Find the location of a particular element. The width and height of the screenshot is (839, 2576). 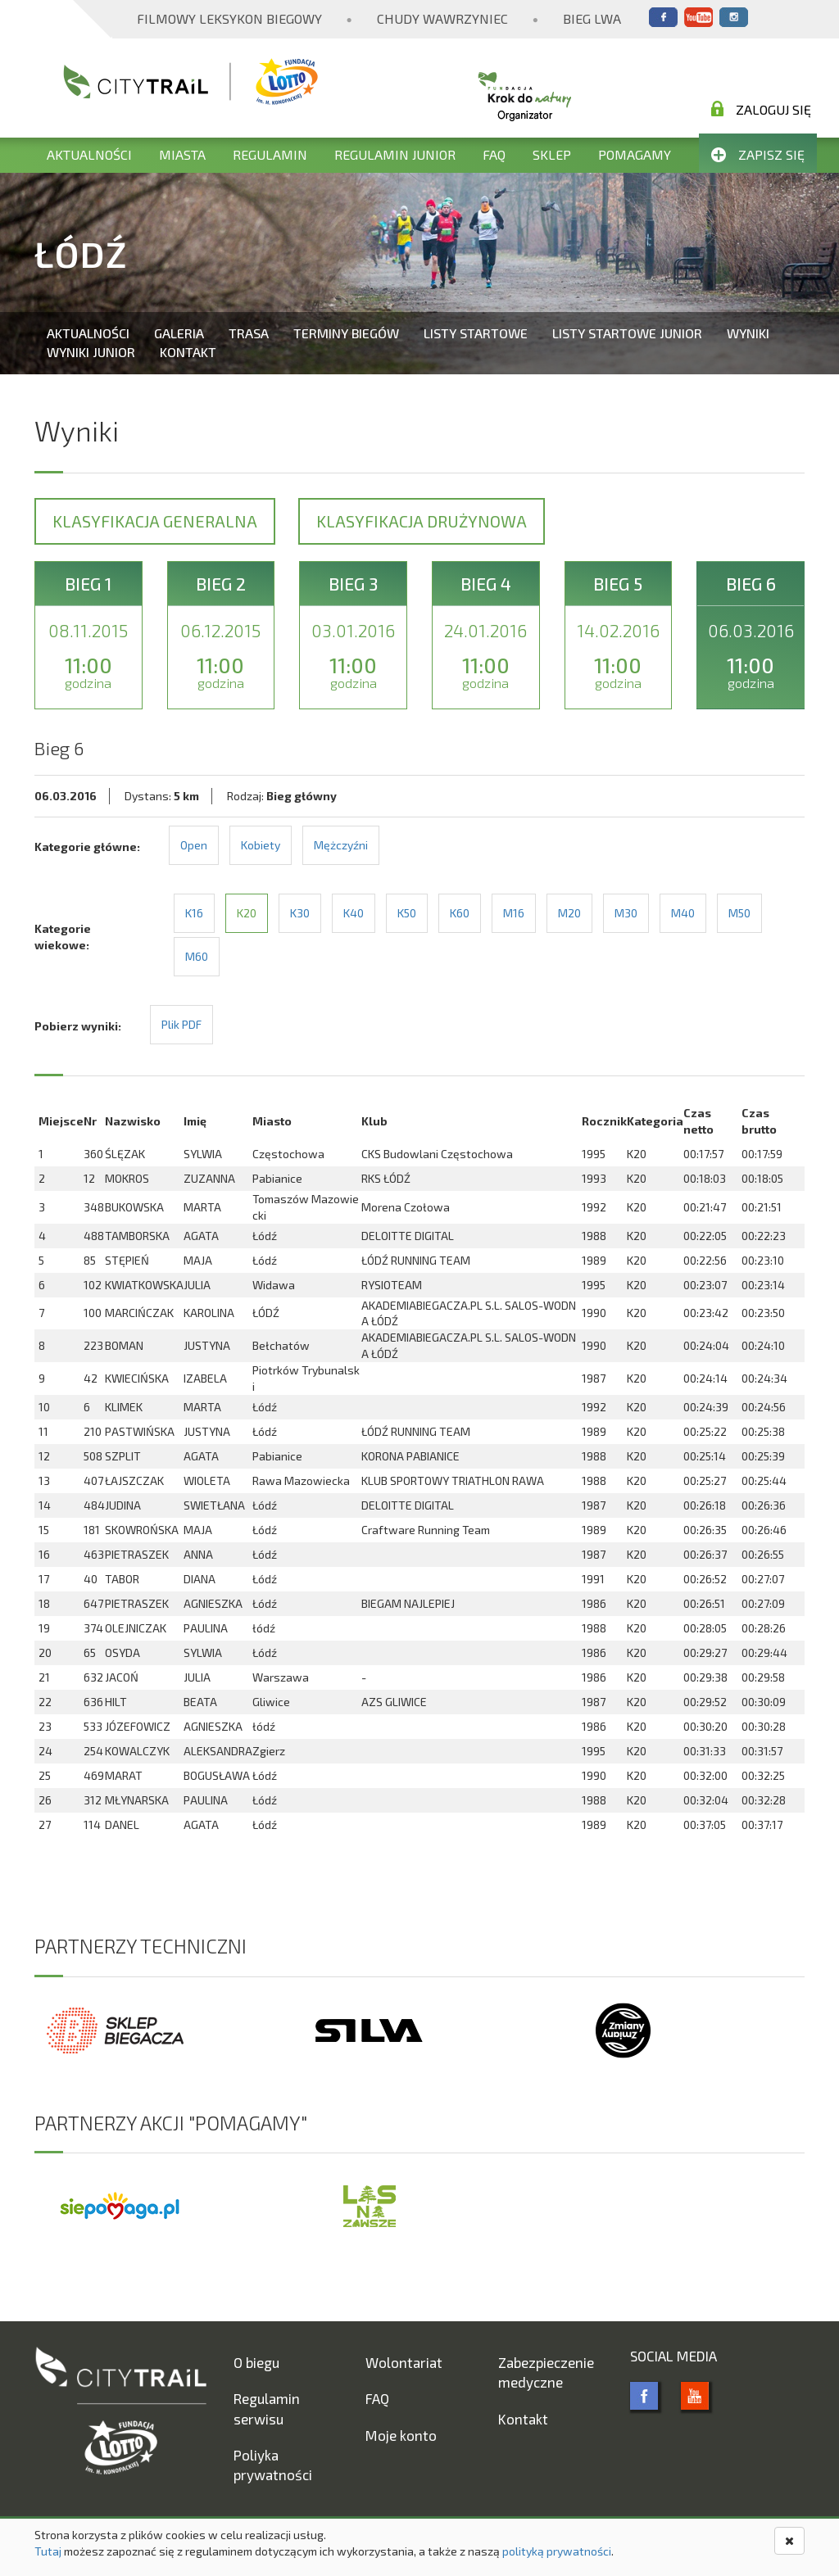

K20 is located at coordinates (246, 913).